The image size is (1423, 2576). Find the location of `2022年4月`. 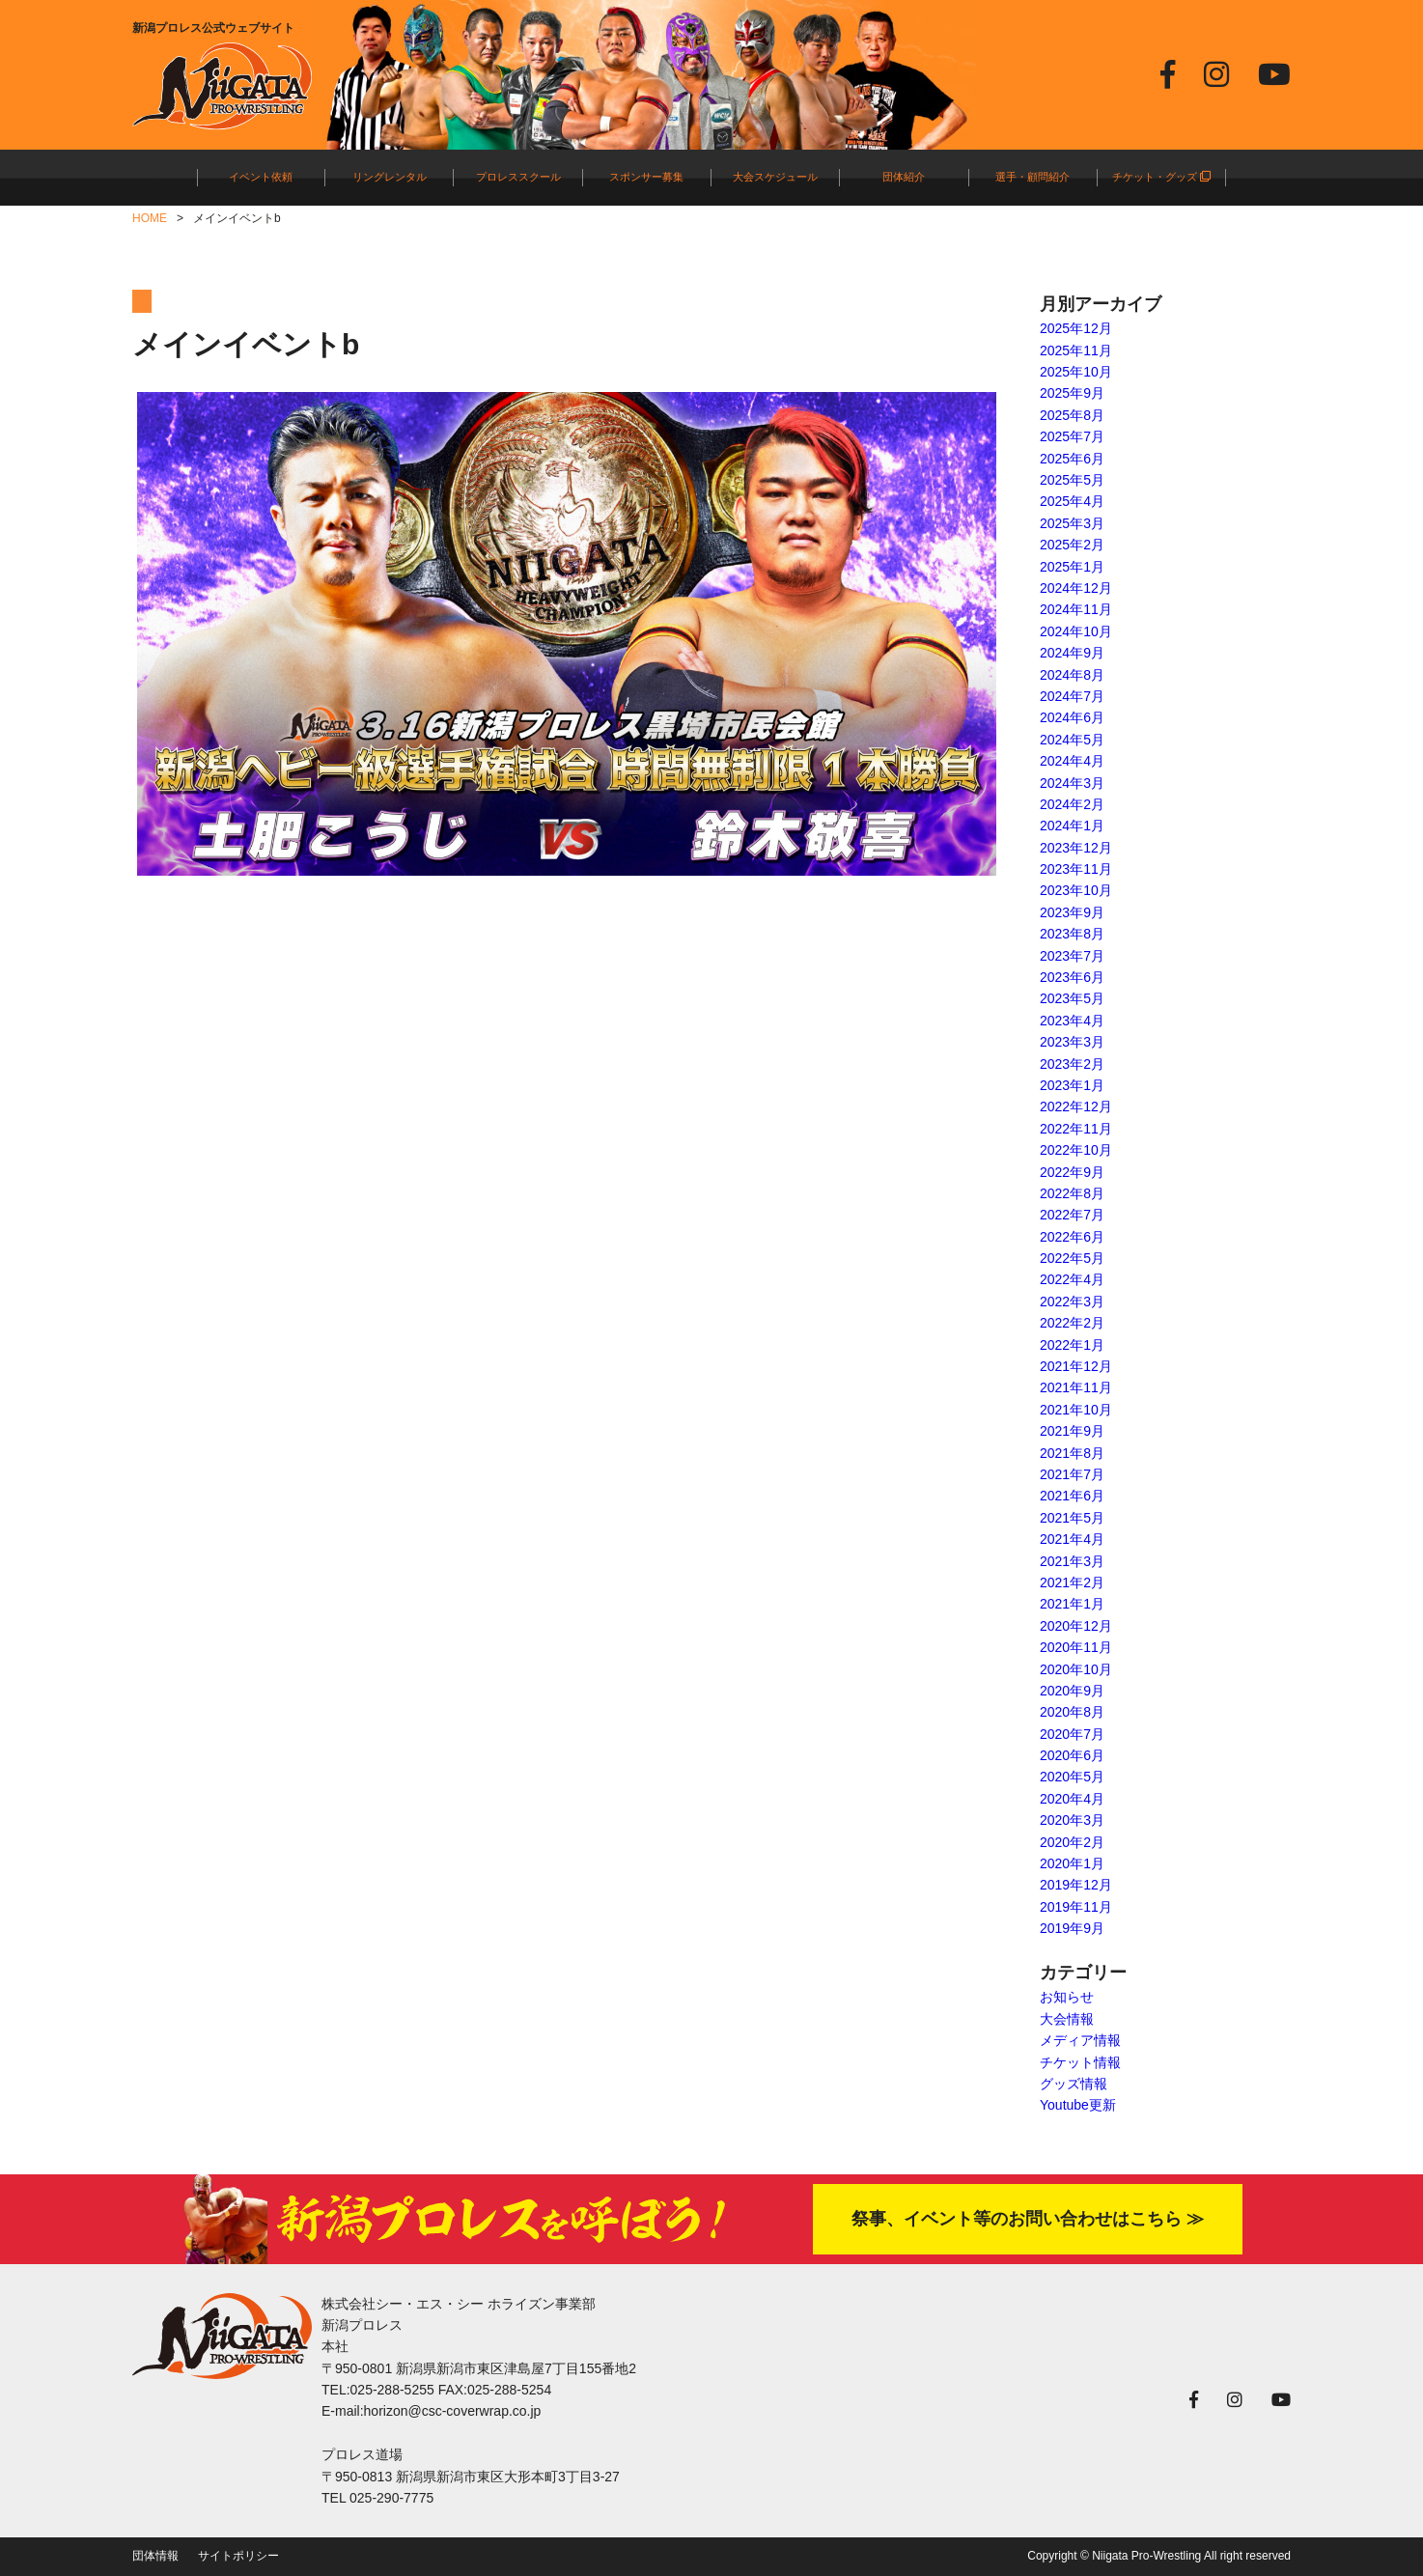

2022年4月 is located at coordinates (1072, 1279).